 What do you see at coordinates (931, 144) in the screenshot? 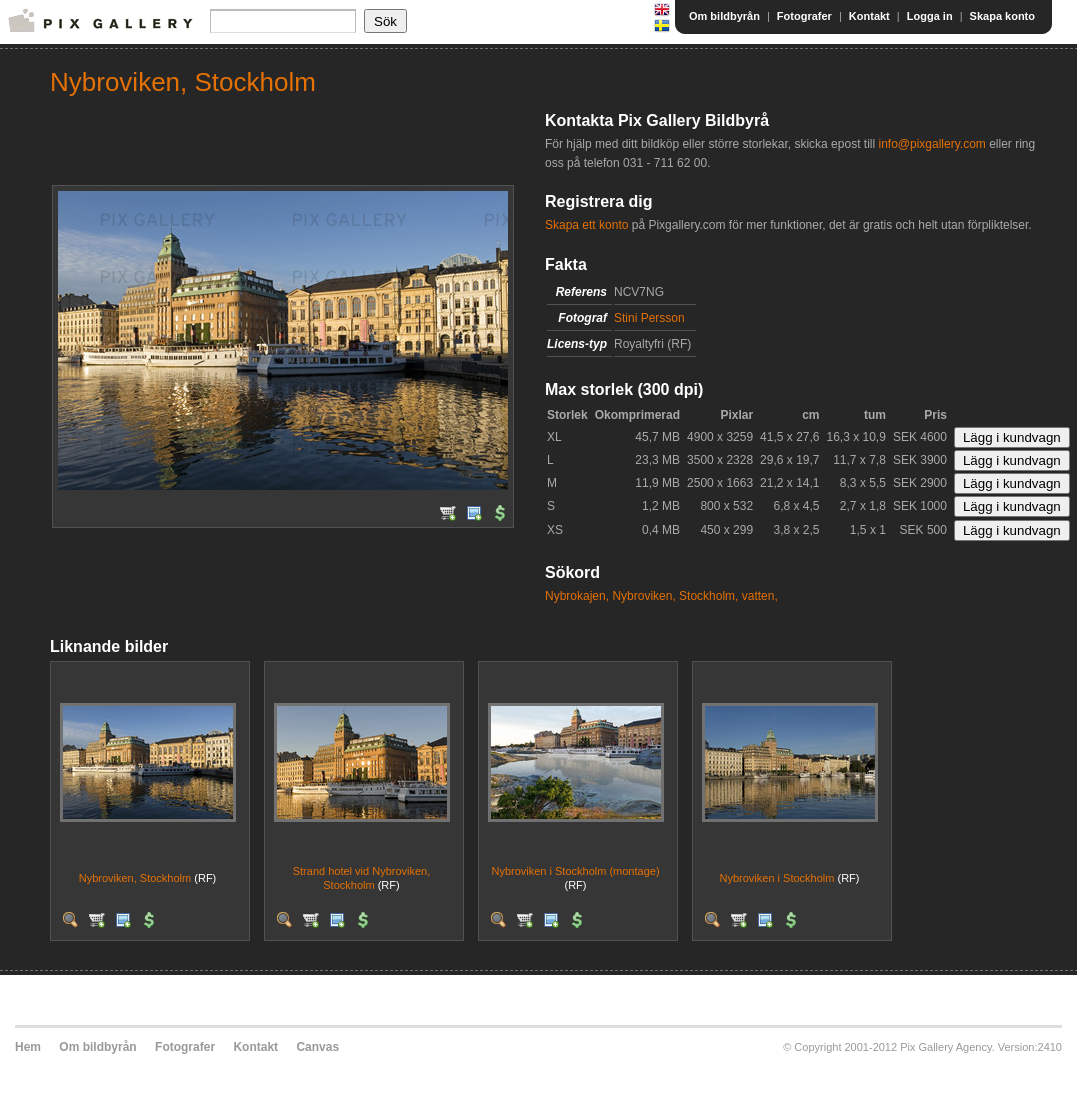
I see `info@pixgallery.com` at bounding box center [931, 144].